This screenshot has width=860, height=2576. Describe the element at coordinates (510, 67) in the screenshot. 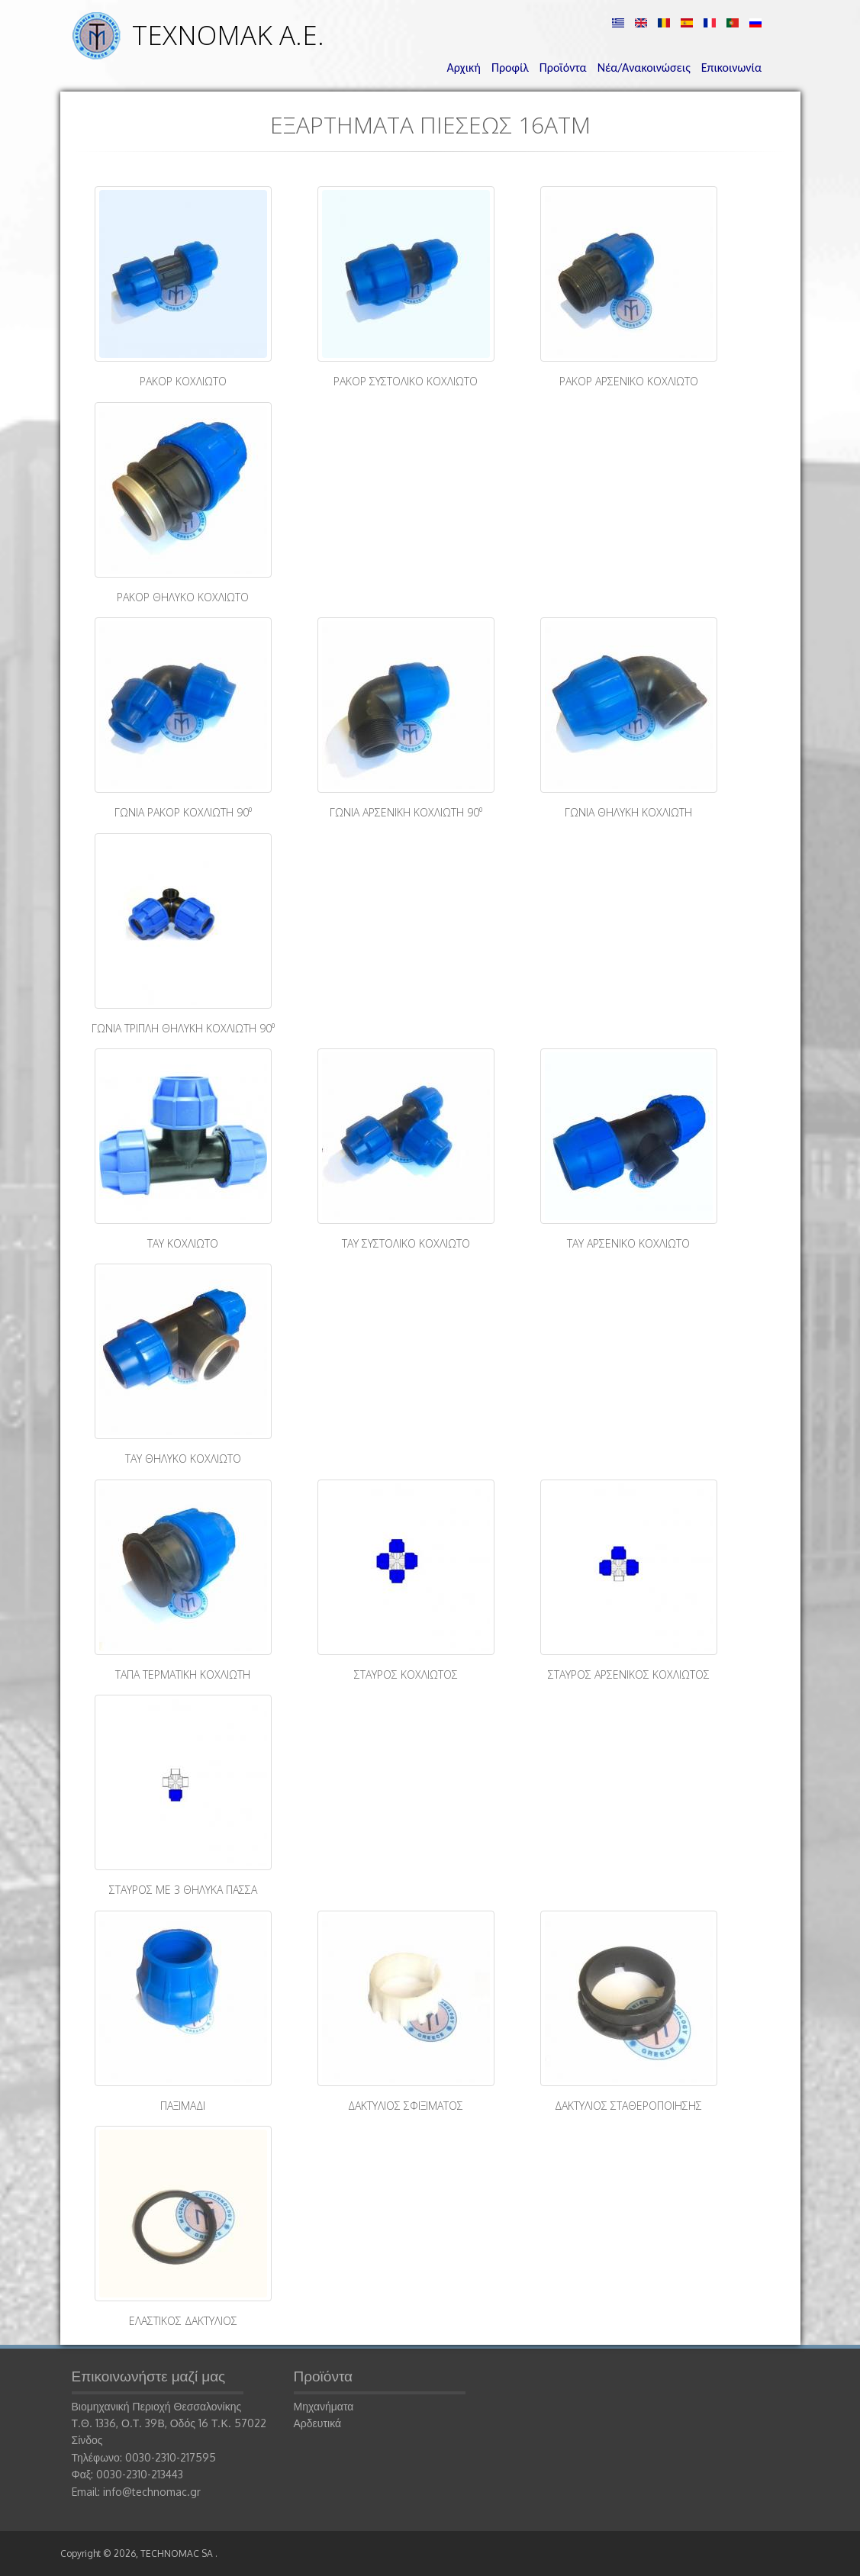

I see `Προφίλ` at that location.